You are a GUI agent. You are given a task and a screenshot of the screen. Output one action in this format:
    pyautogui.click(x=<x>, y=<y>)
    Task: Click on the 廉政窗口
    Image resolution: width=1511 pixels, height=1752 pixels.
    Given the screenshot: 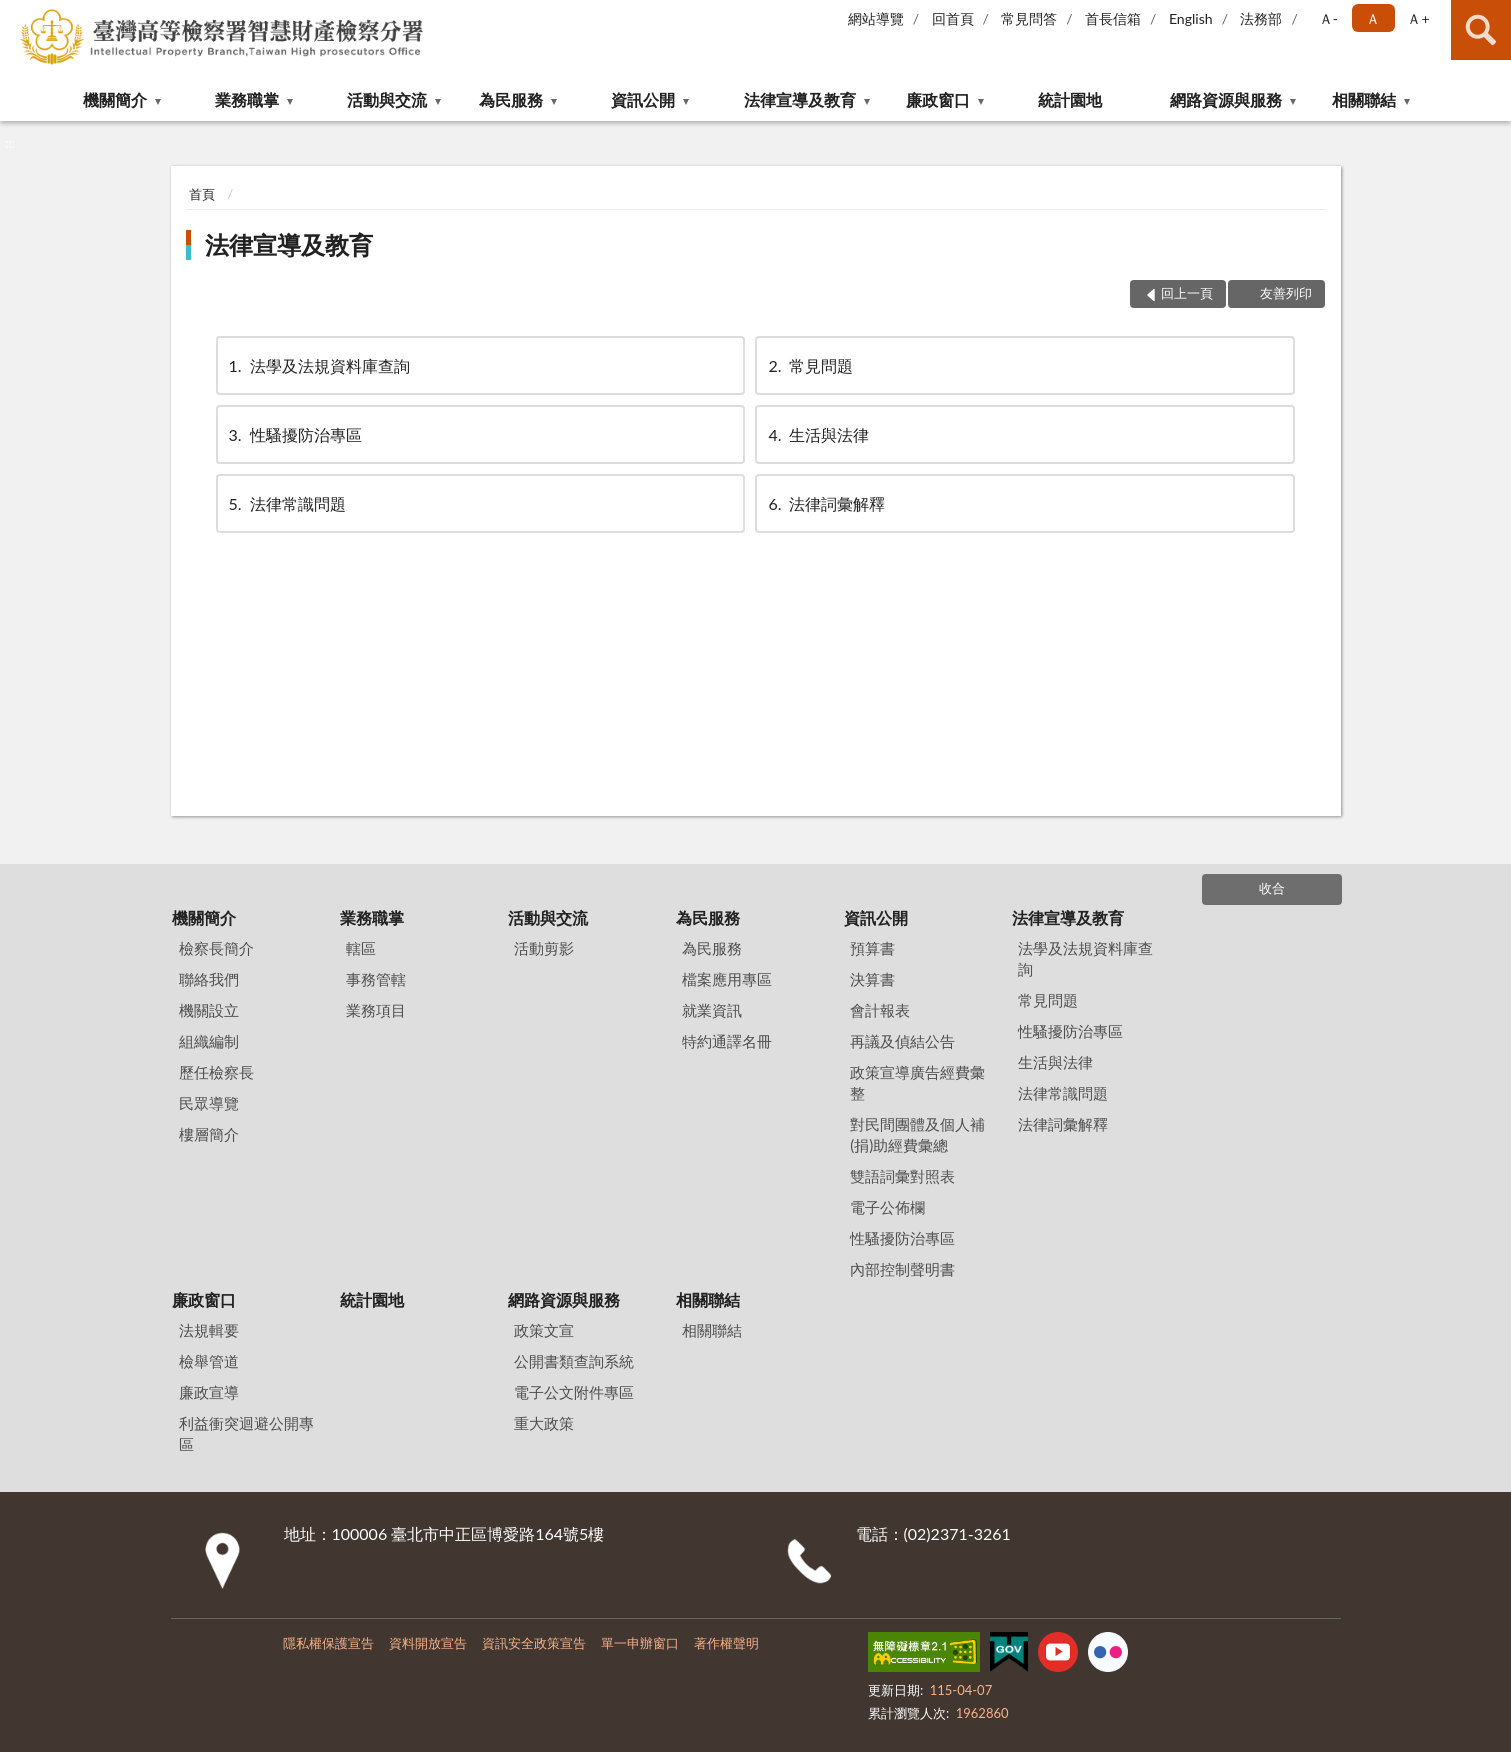 What is the action you would take?
    pyautogui.click(x=938, y=99)
    